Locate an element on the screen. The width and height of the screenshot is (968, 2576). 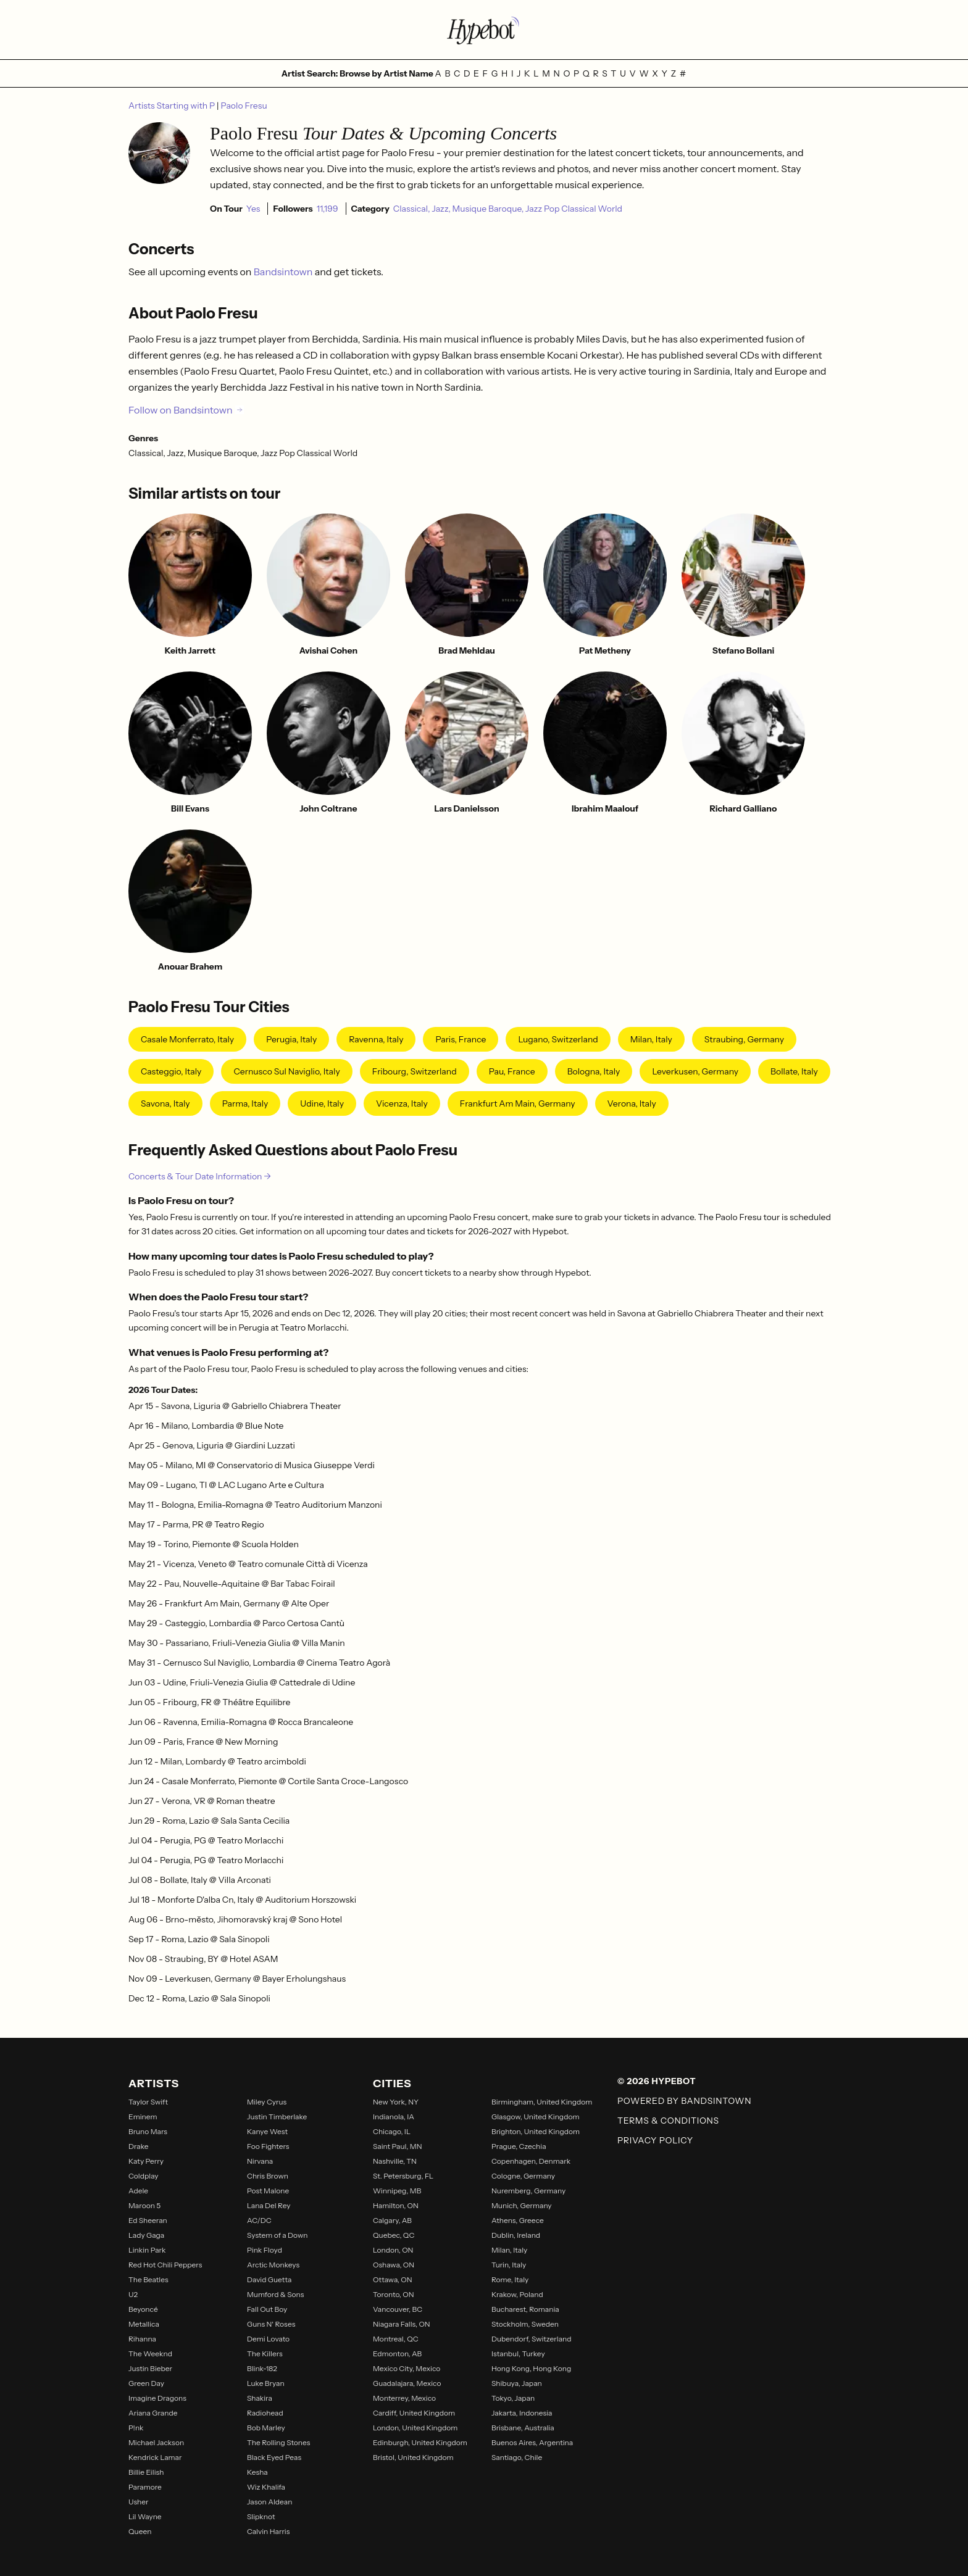
Indianola, IA is located at coordinates (393, 2116).